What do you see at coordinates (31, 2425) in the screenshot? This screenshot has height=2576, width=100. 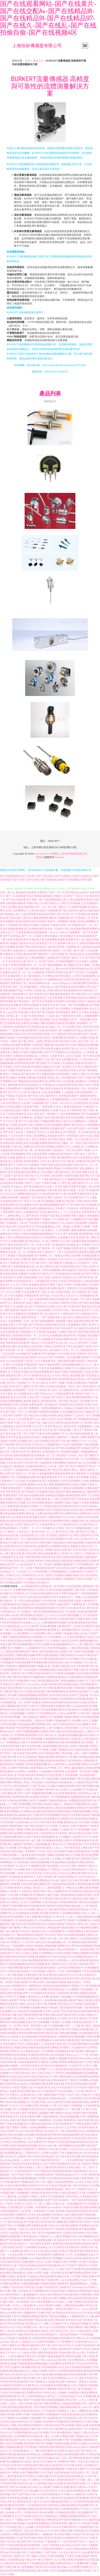 I see `香蕉精品亚洲国产` at bounding box center [31, 2425].